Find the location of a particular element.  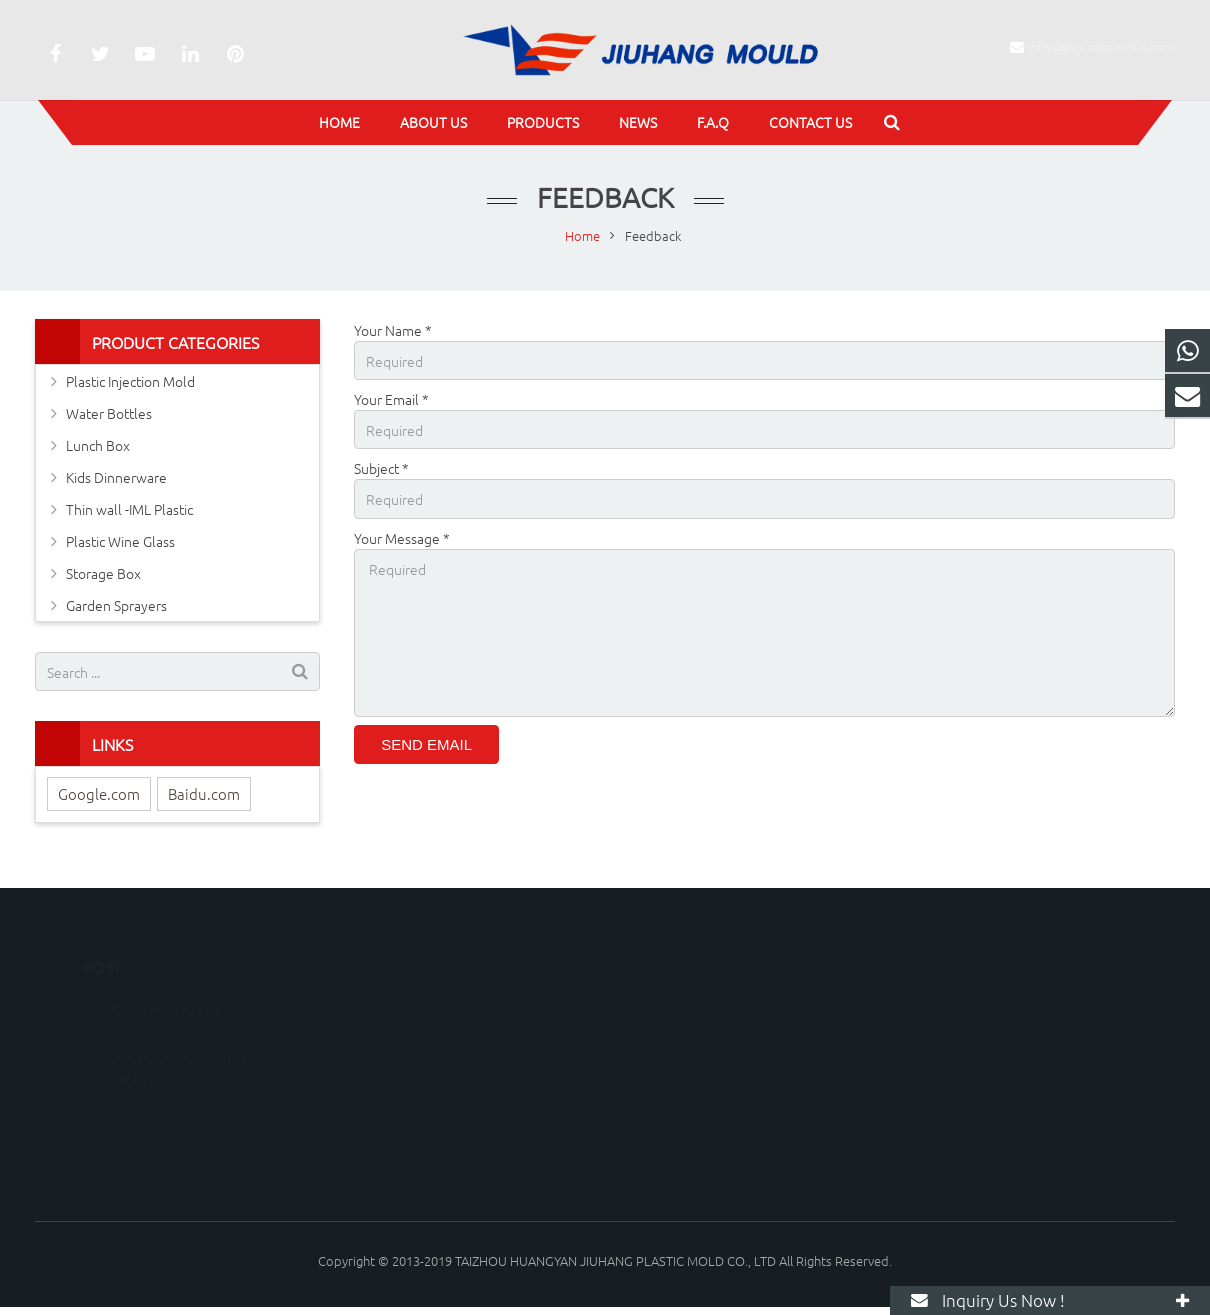

Google.com is located at coordinates (99, 793).